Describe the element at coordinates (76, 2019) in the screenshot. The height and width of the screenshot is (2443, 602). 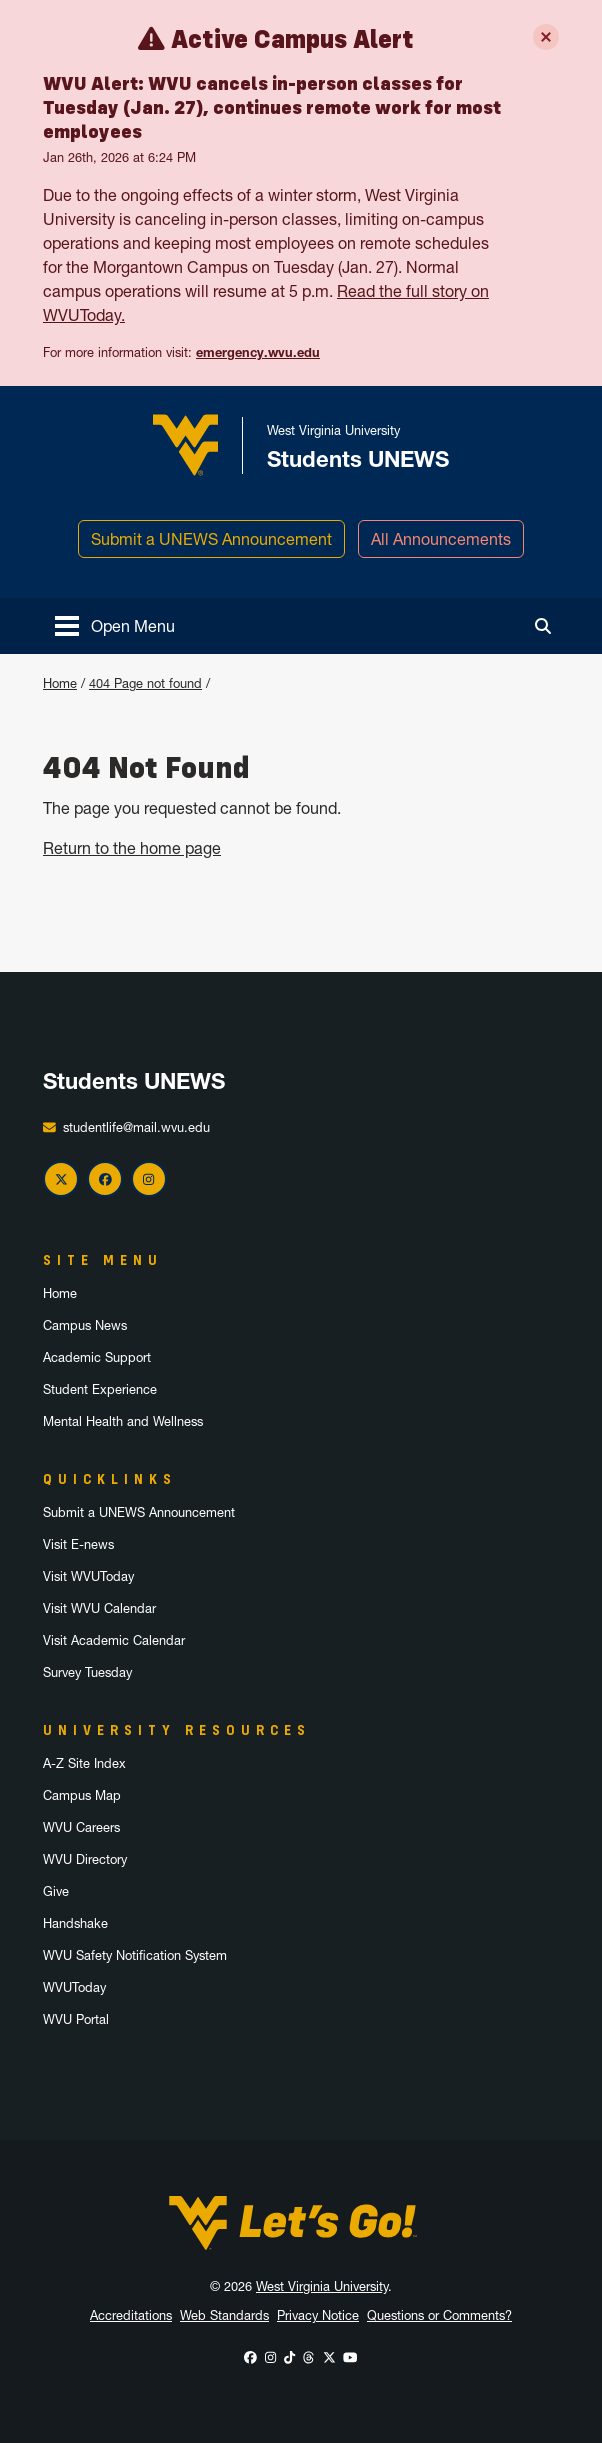
I see `WVU Portal` at that location.